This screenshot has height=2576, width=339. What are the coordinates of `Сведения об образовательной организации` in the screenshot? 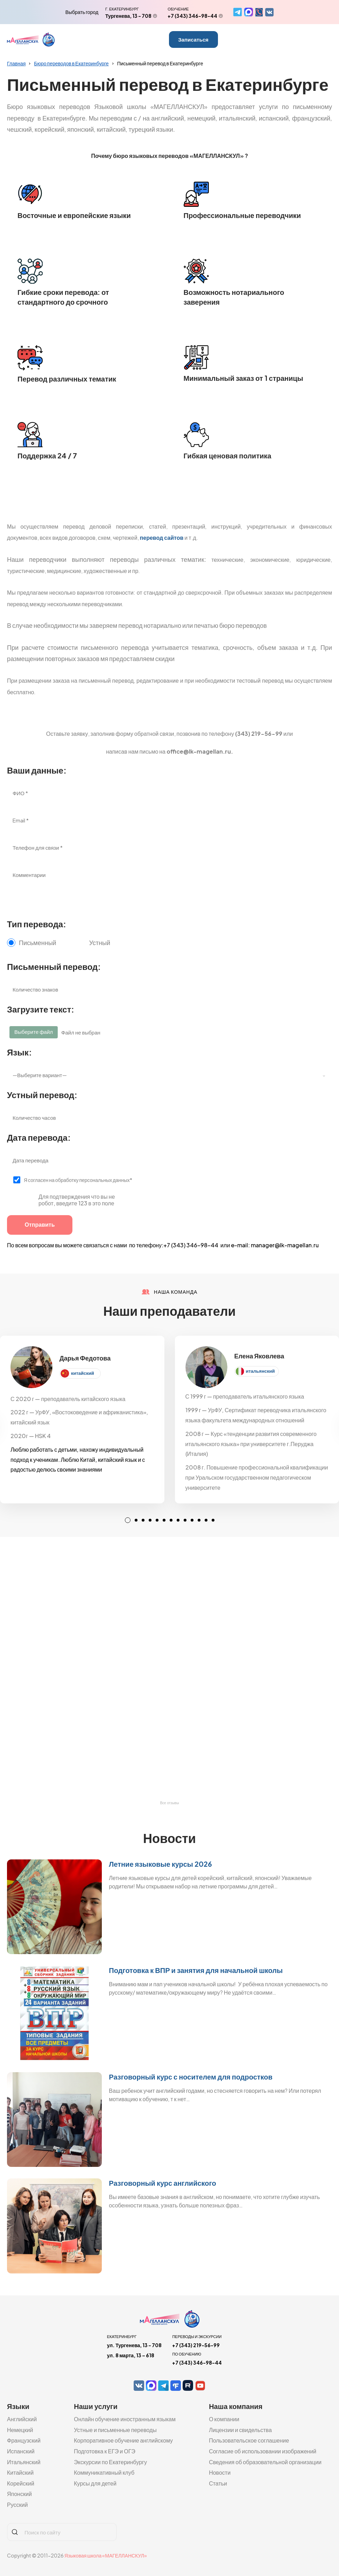 It's located at (265, 2462).